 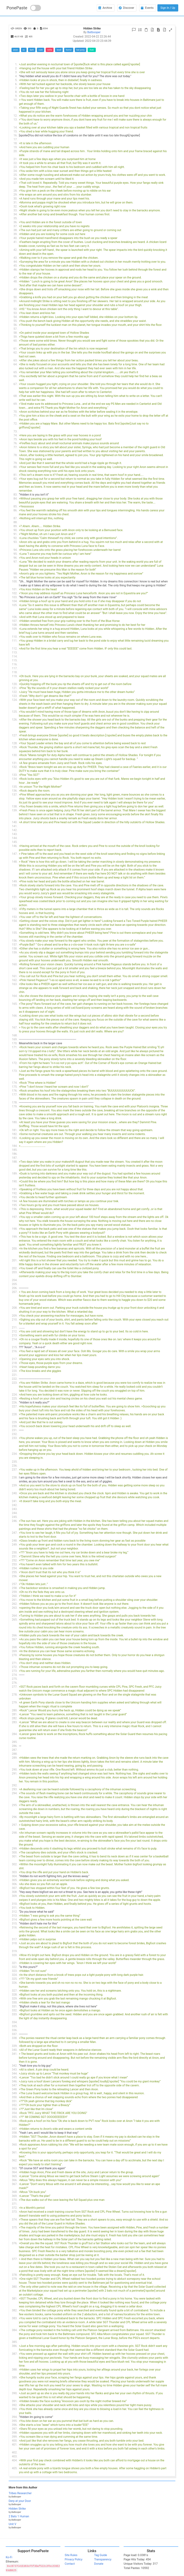 What do you see at coordinates (14, 589) in the screenshot?
I see `101.` at bounding box center [14, 589].